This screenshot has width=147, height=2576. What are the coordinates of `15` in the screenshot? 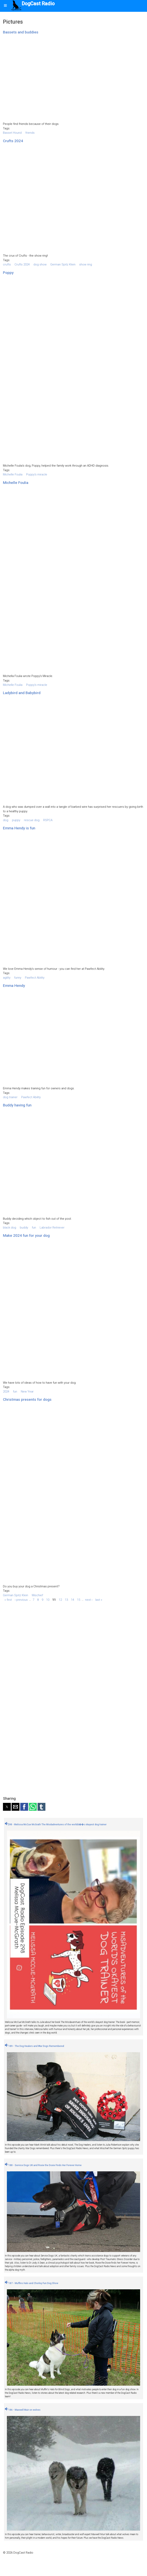 It's located at (78, 1599).